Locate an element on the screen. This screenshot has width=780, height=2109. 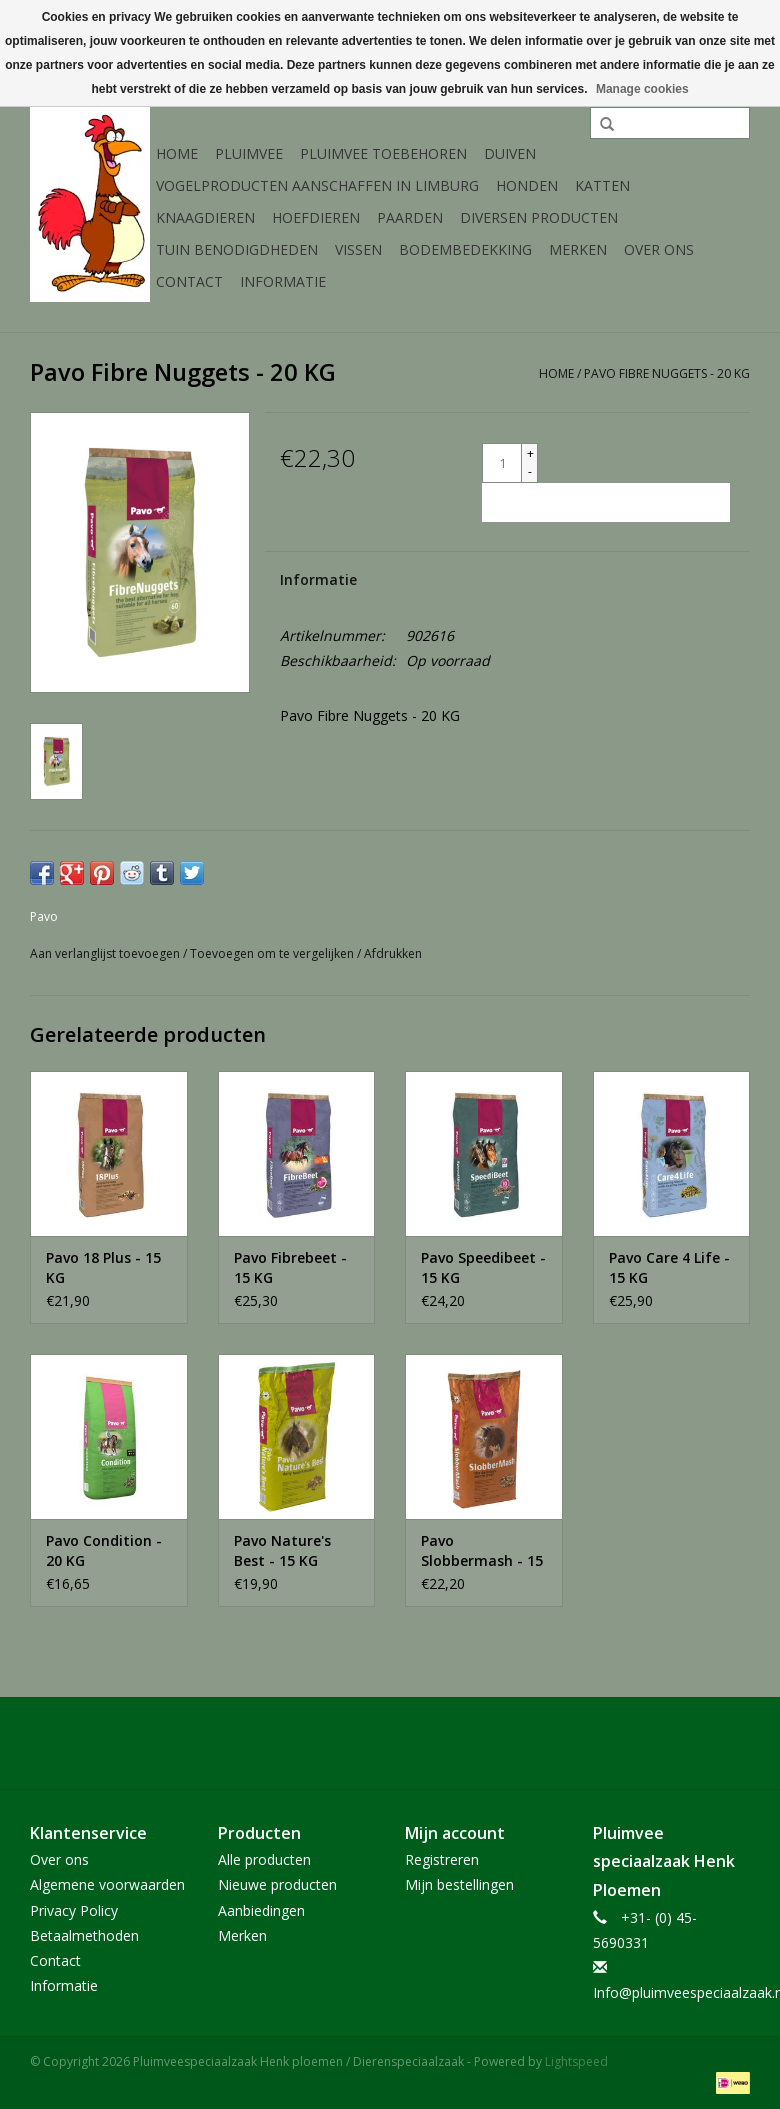
Contact is located at coordinates (189, 281).